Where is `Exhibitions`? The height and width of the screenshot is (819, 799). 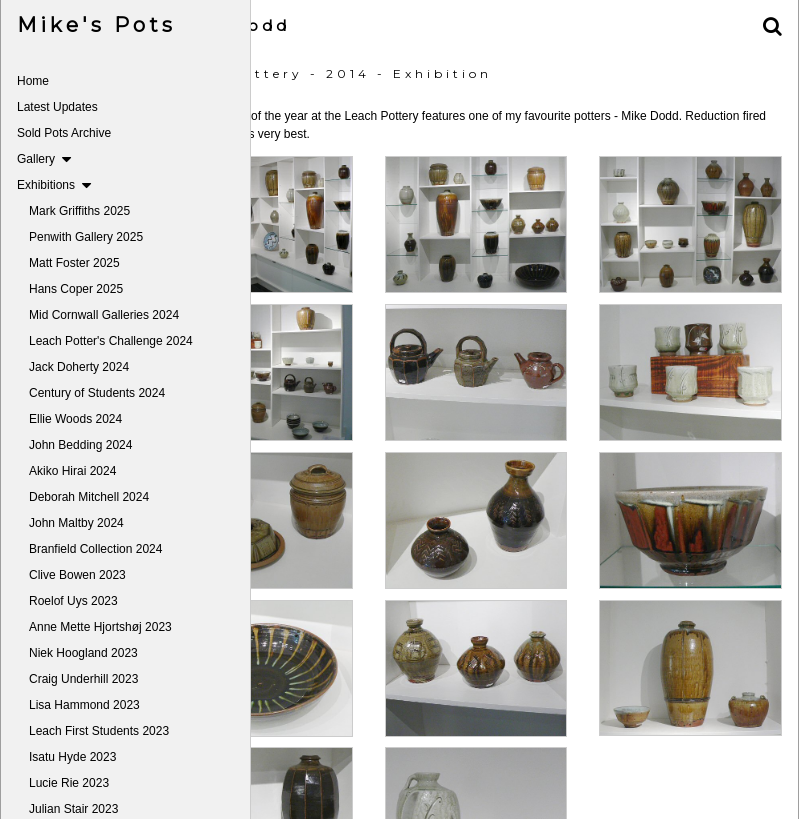
Exhibitions is located at coordinates (54, 185).